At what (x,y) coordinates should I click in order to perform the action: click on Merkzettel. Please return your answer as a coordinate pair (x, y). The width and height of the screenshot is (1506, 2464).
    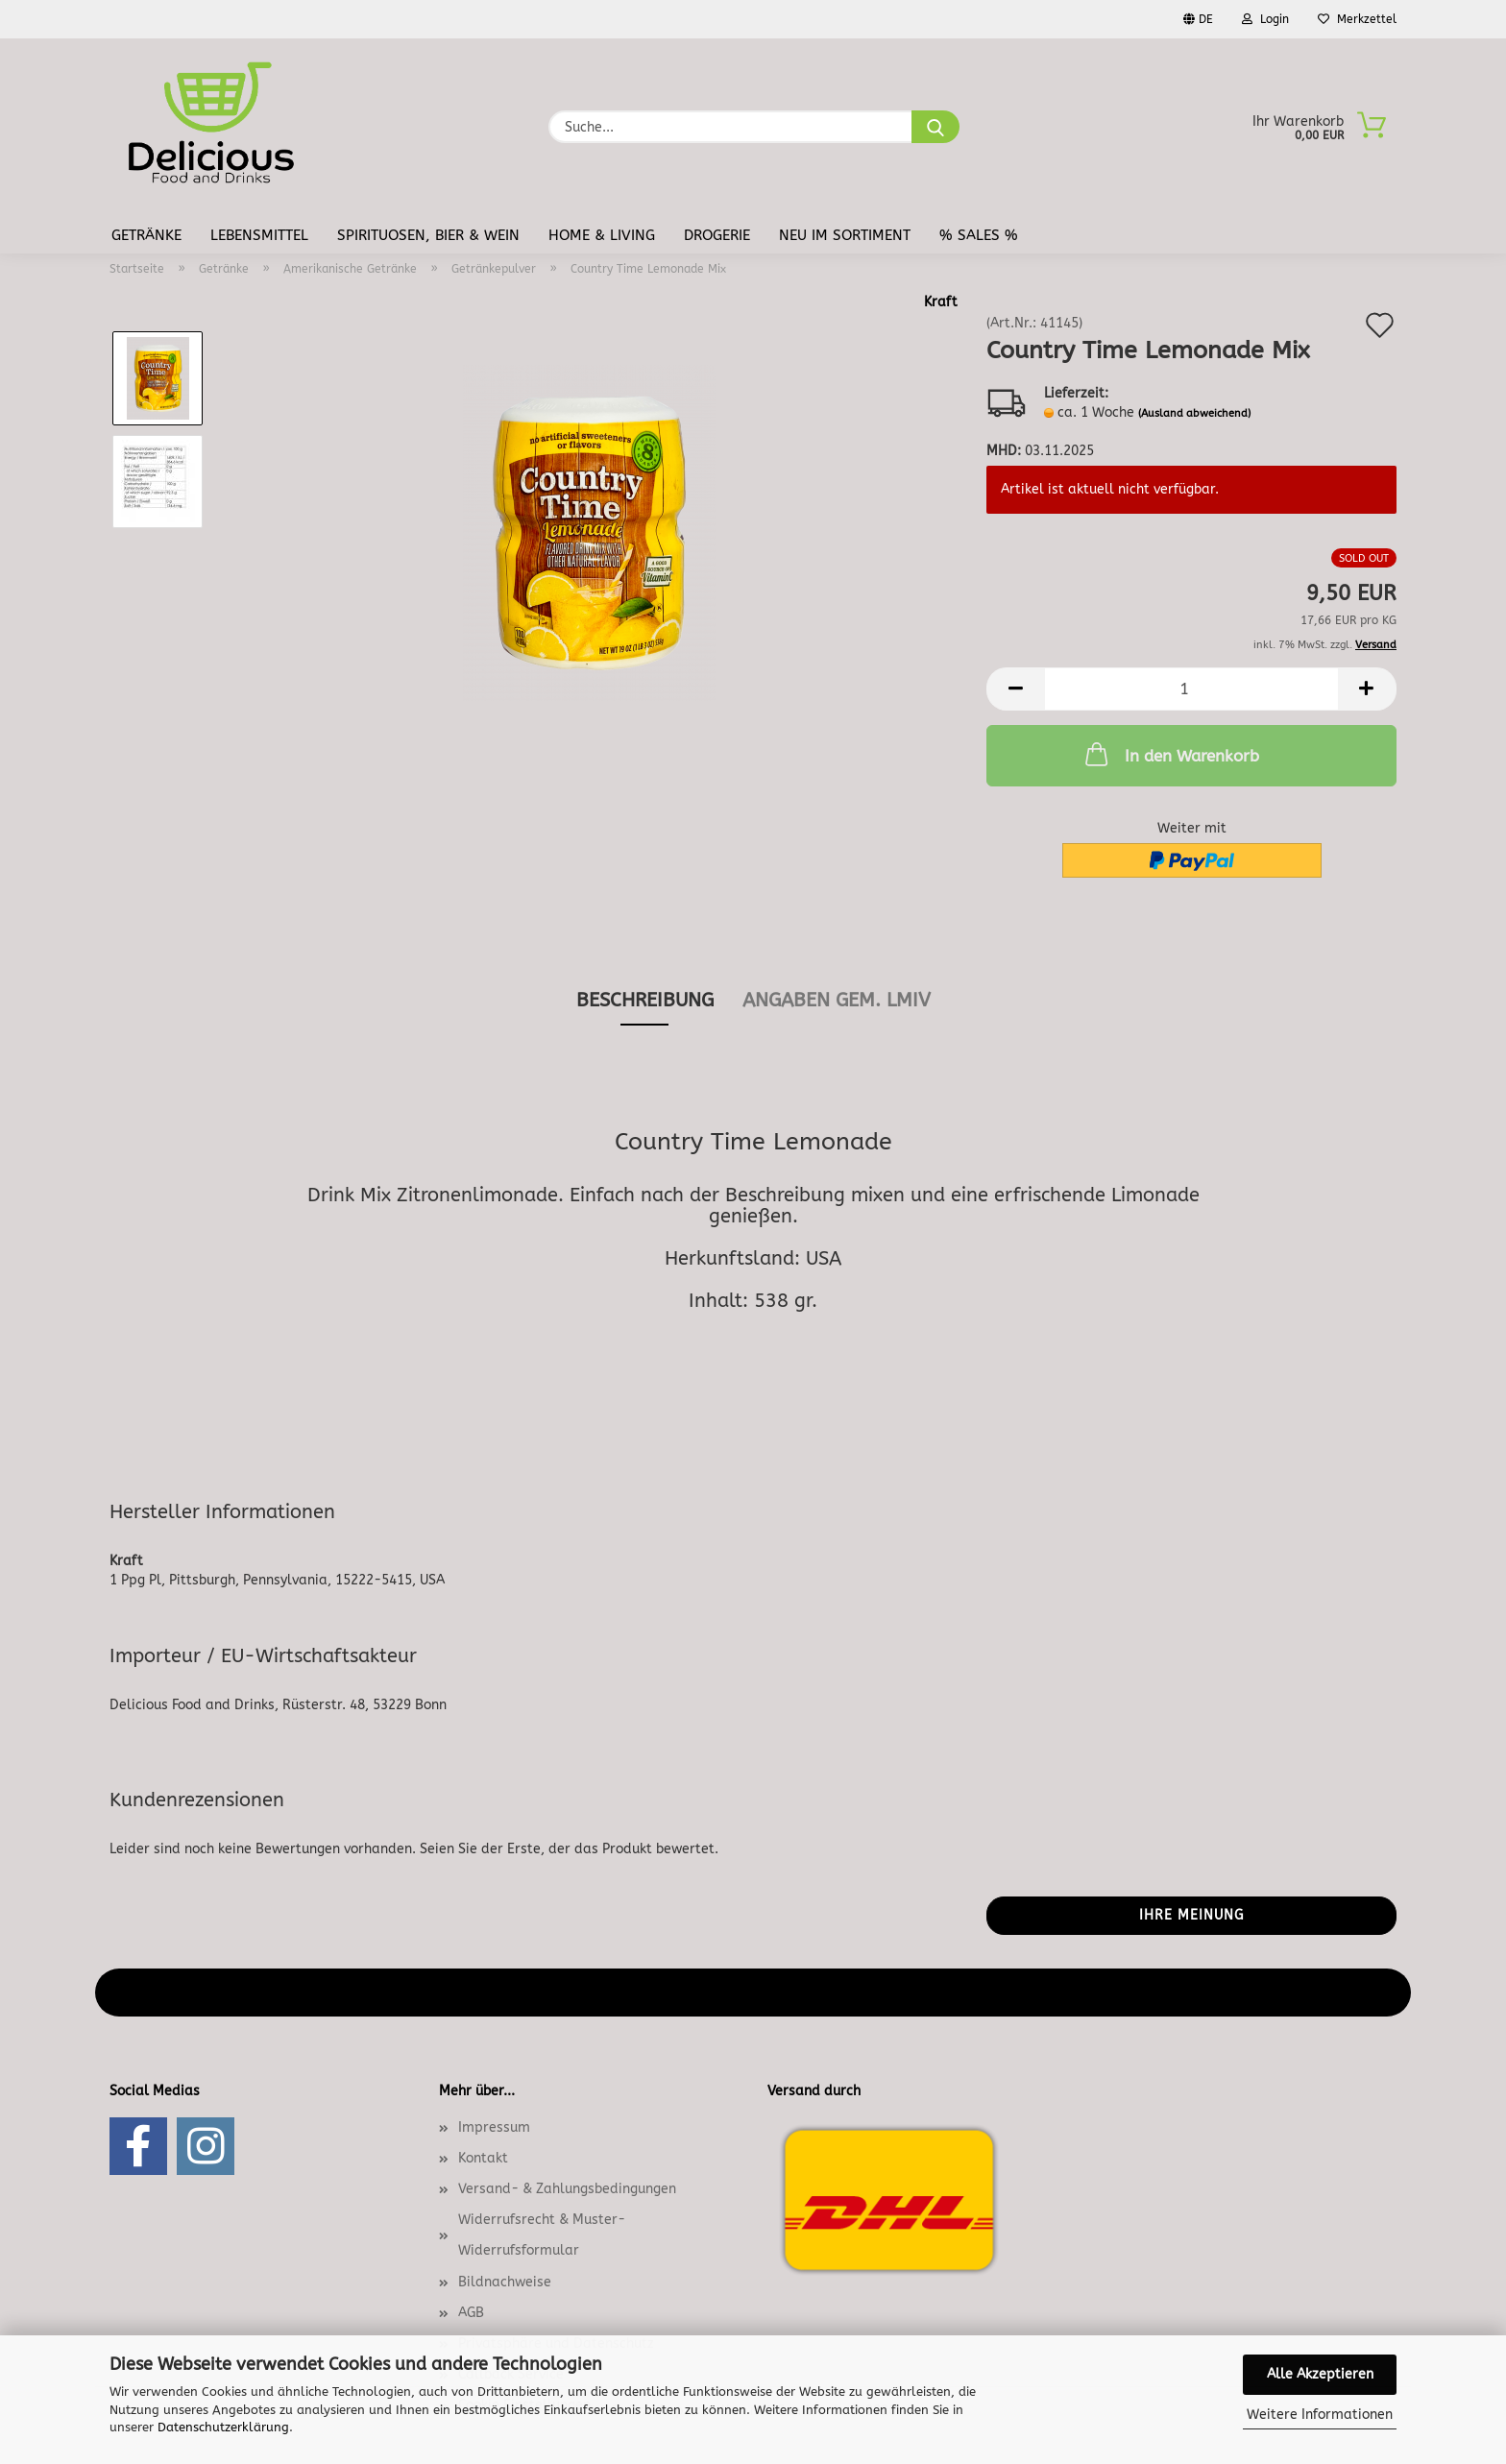
    Looking at the image, I should click on (1357, 19).